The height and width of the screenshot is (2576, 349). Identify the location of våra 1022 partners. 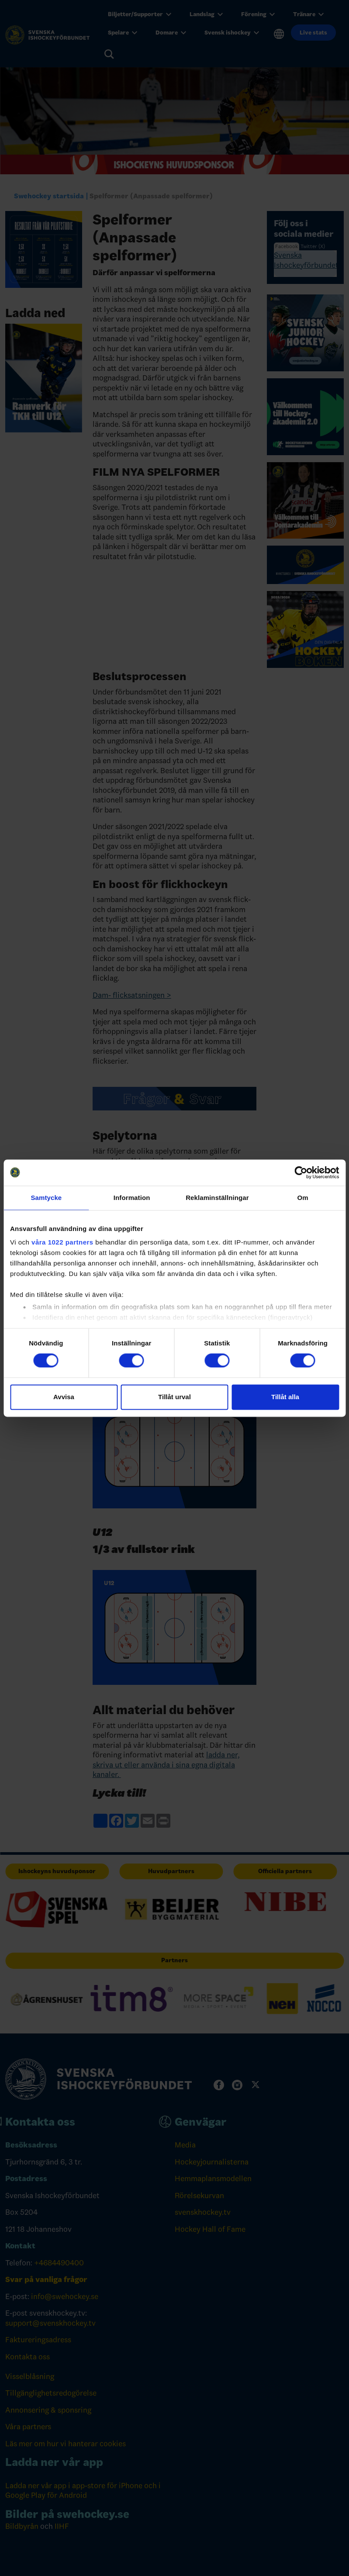
(62, 1242).